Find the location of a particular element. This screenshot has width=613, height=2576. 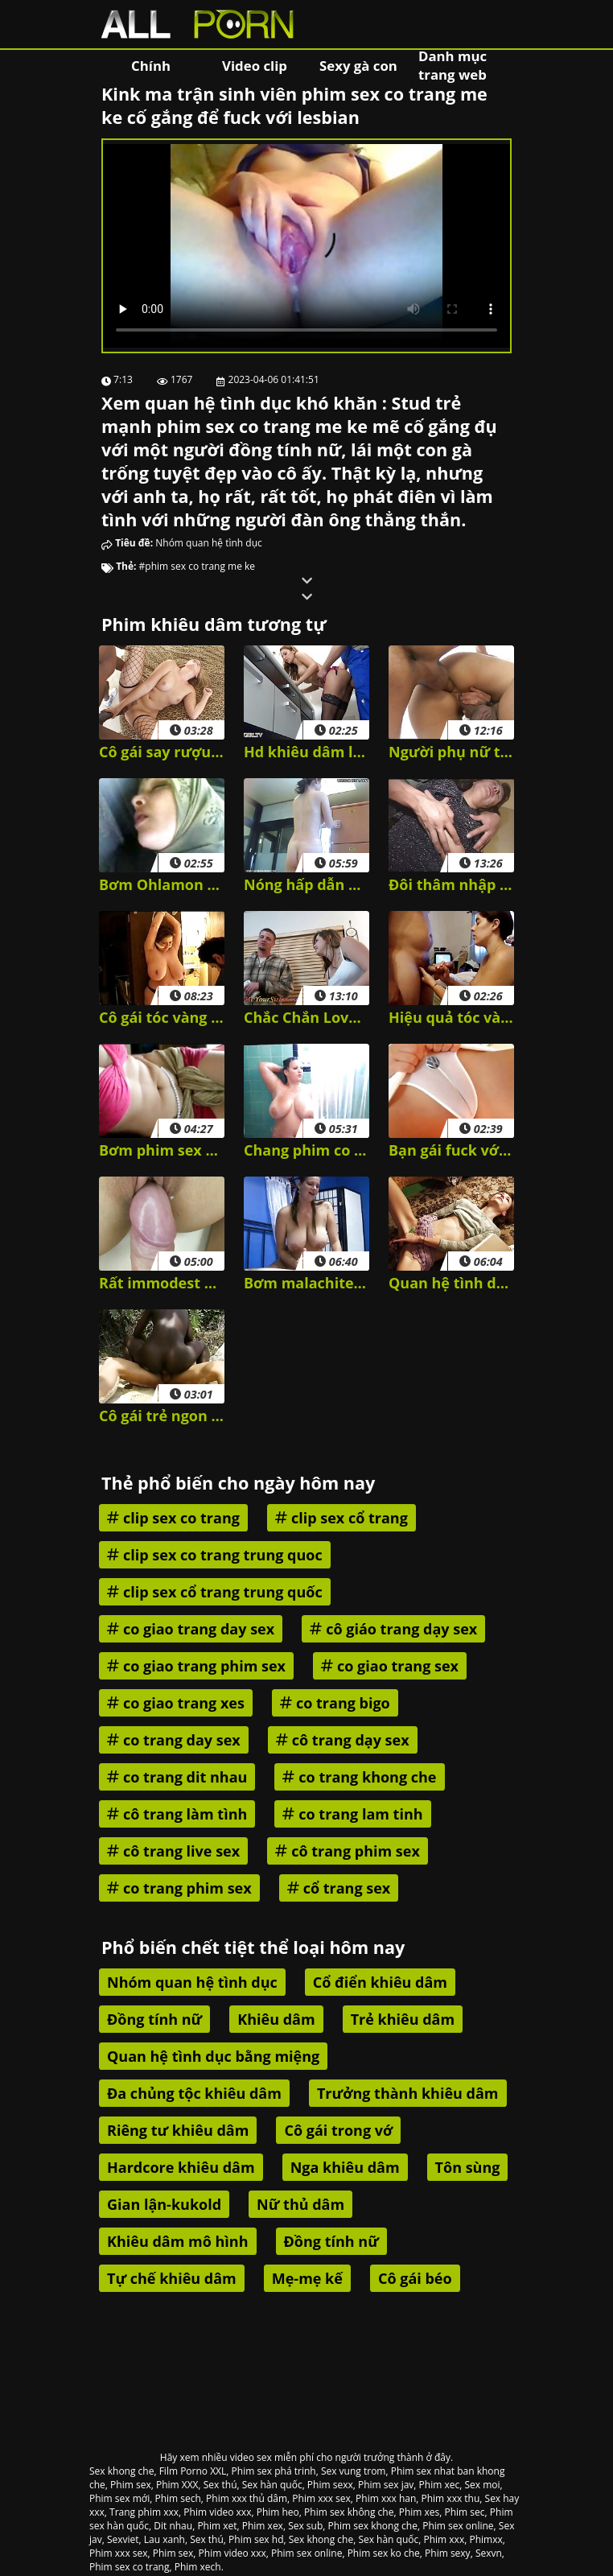

Phim sex mới is located at coordinates (119, 2498).